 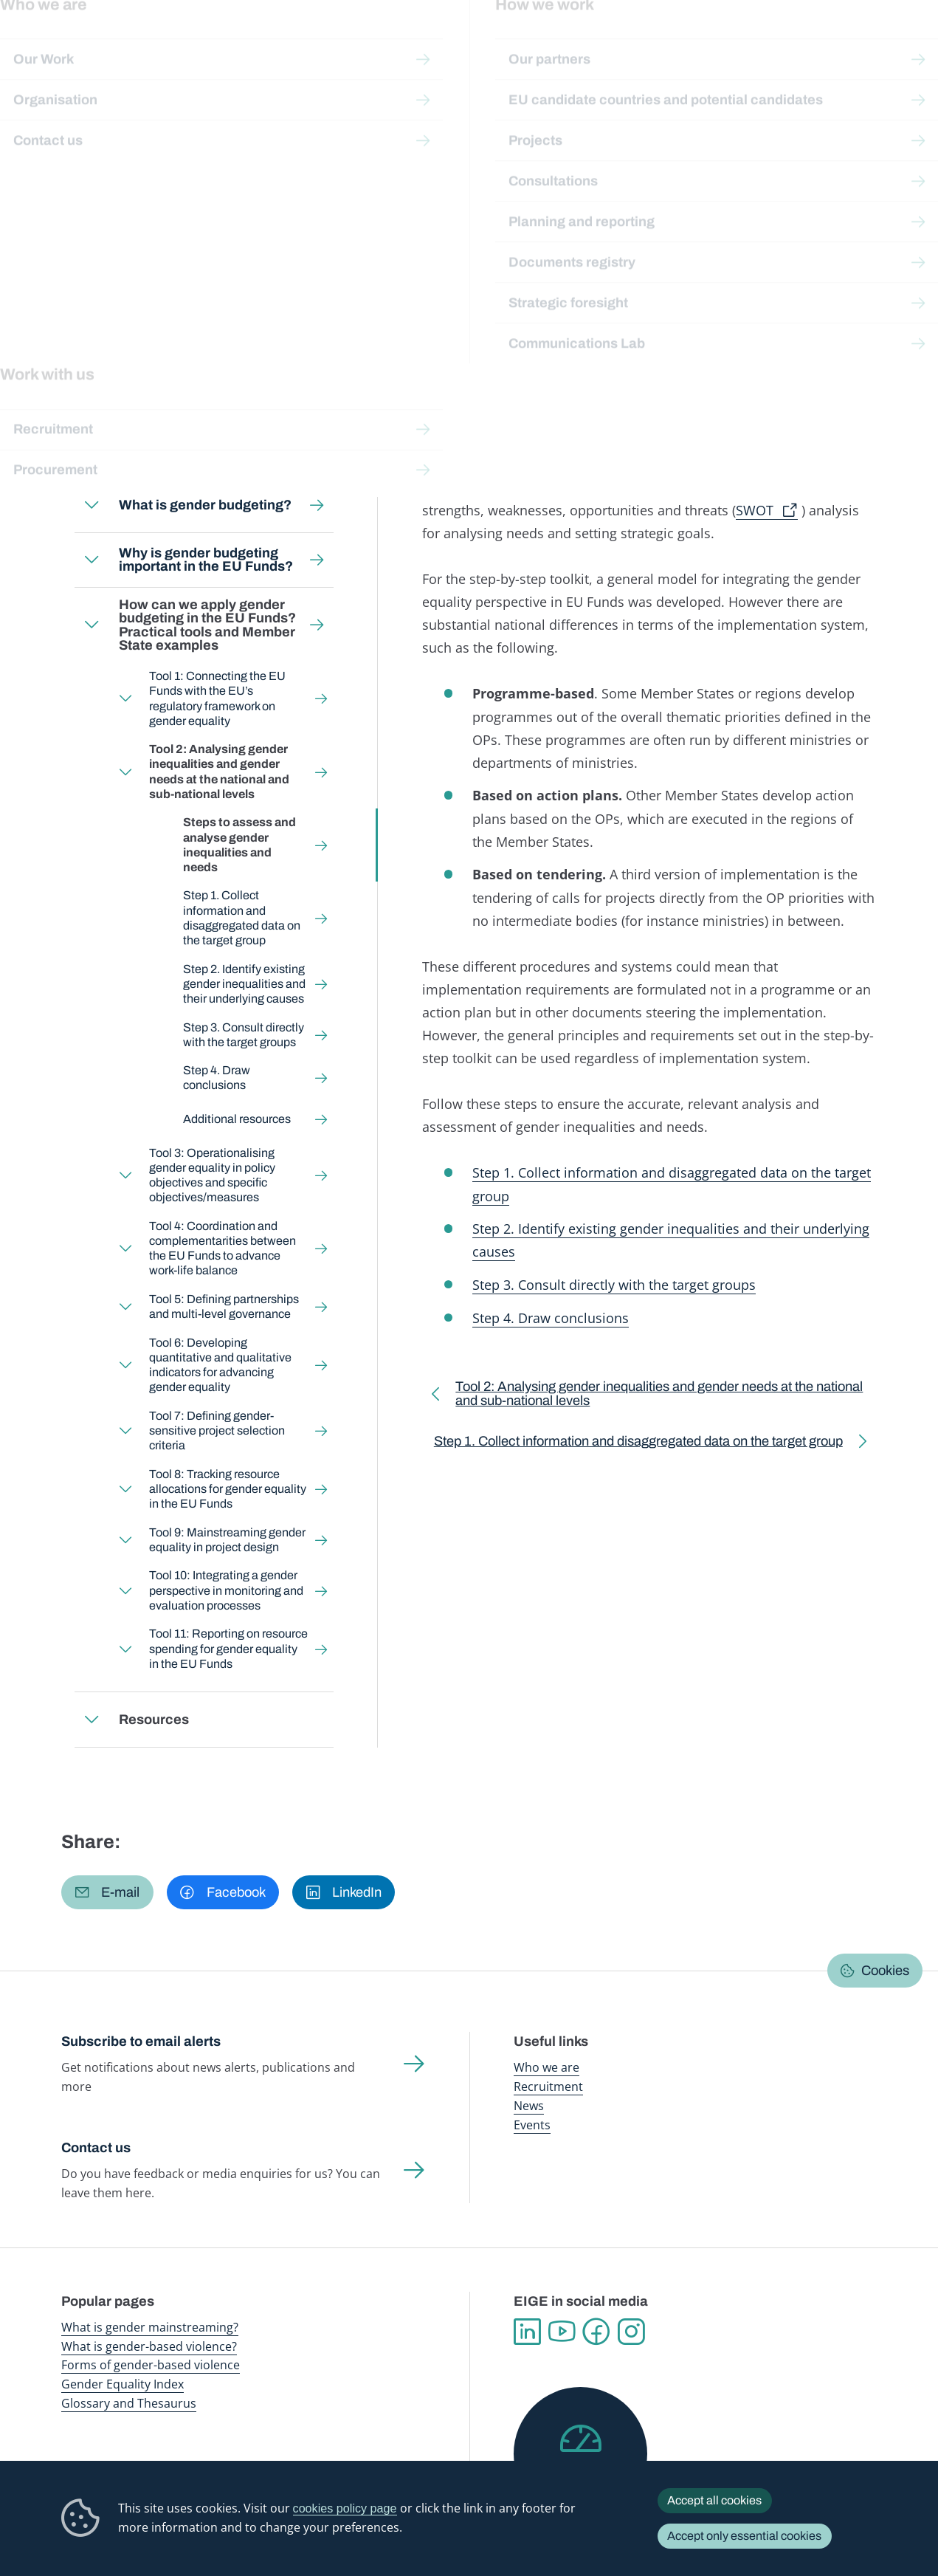 I want to click on Newsroom, so click(x=210, y=44).